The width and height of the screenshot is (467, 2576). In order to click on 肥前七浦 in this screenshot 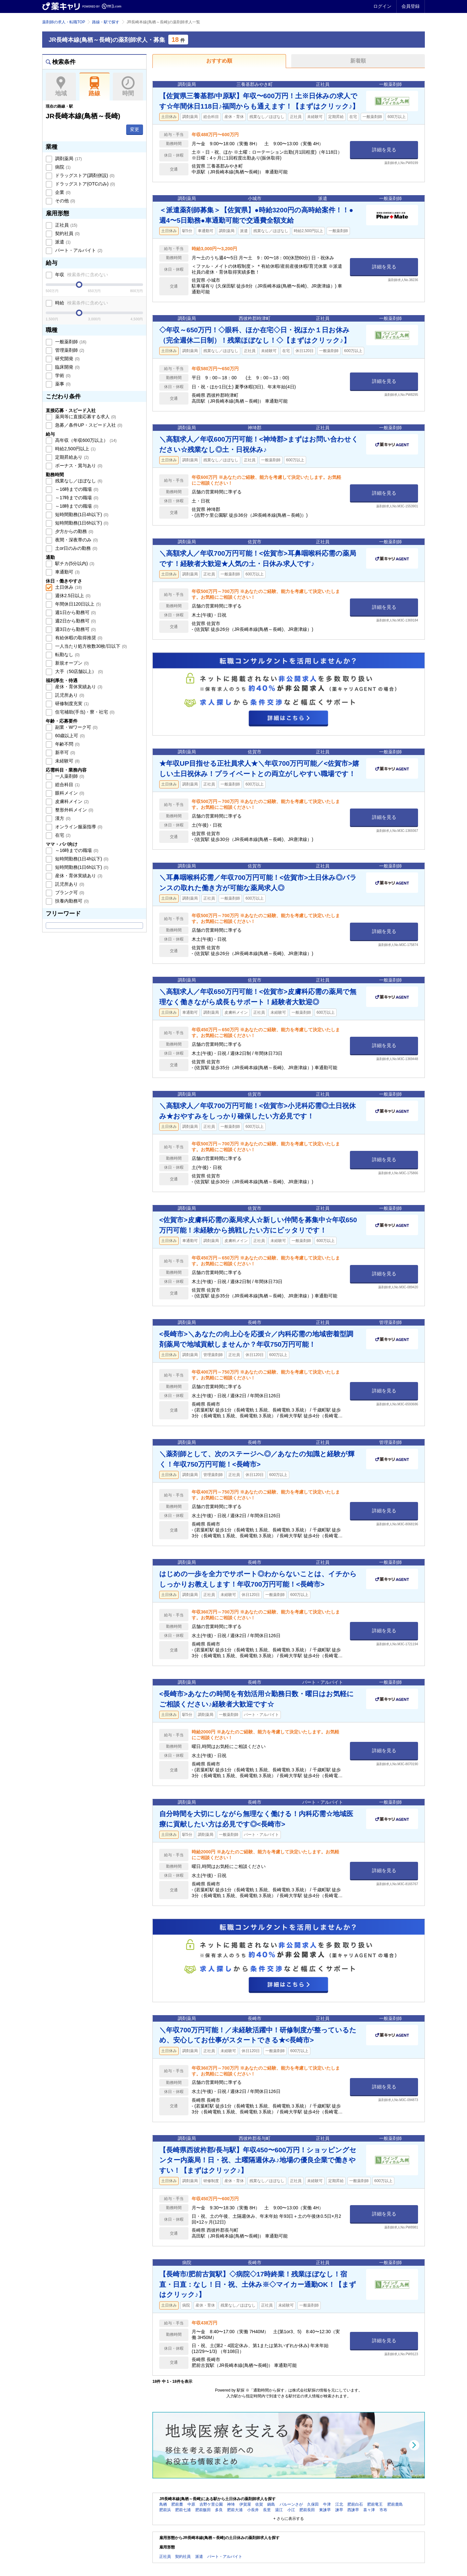, I will do `click(183, 2510)`.